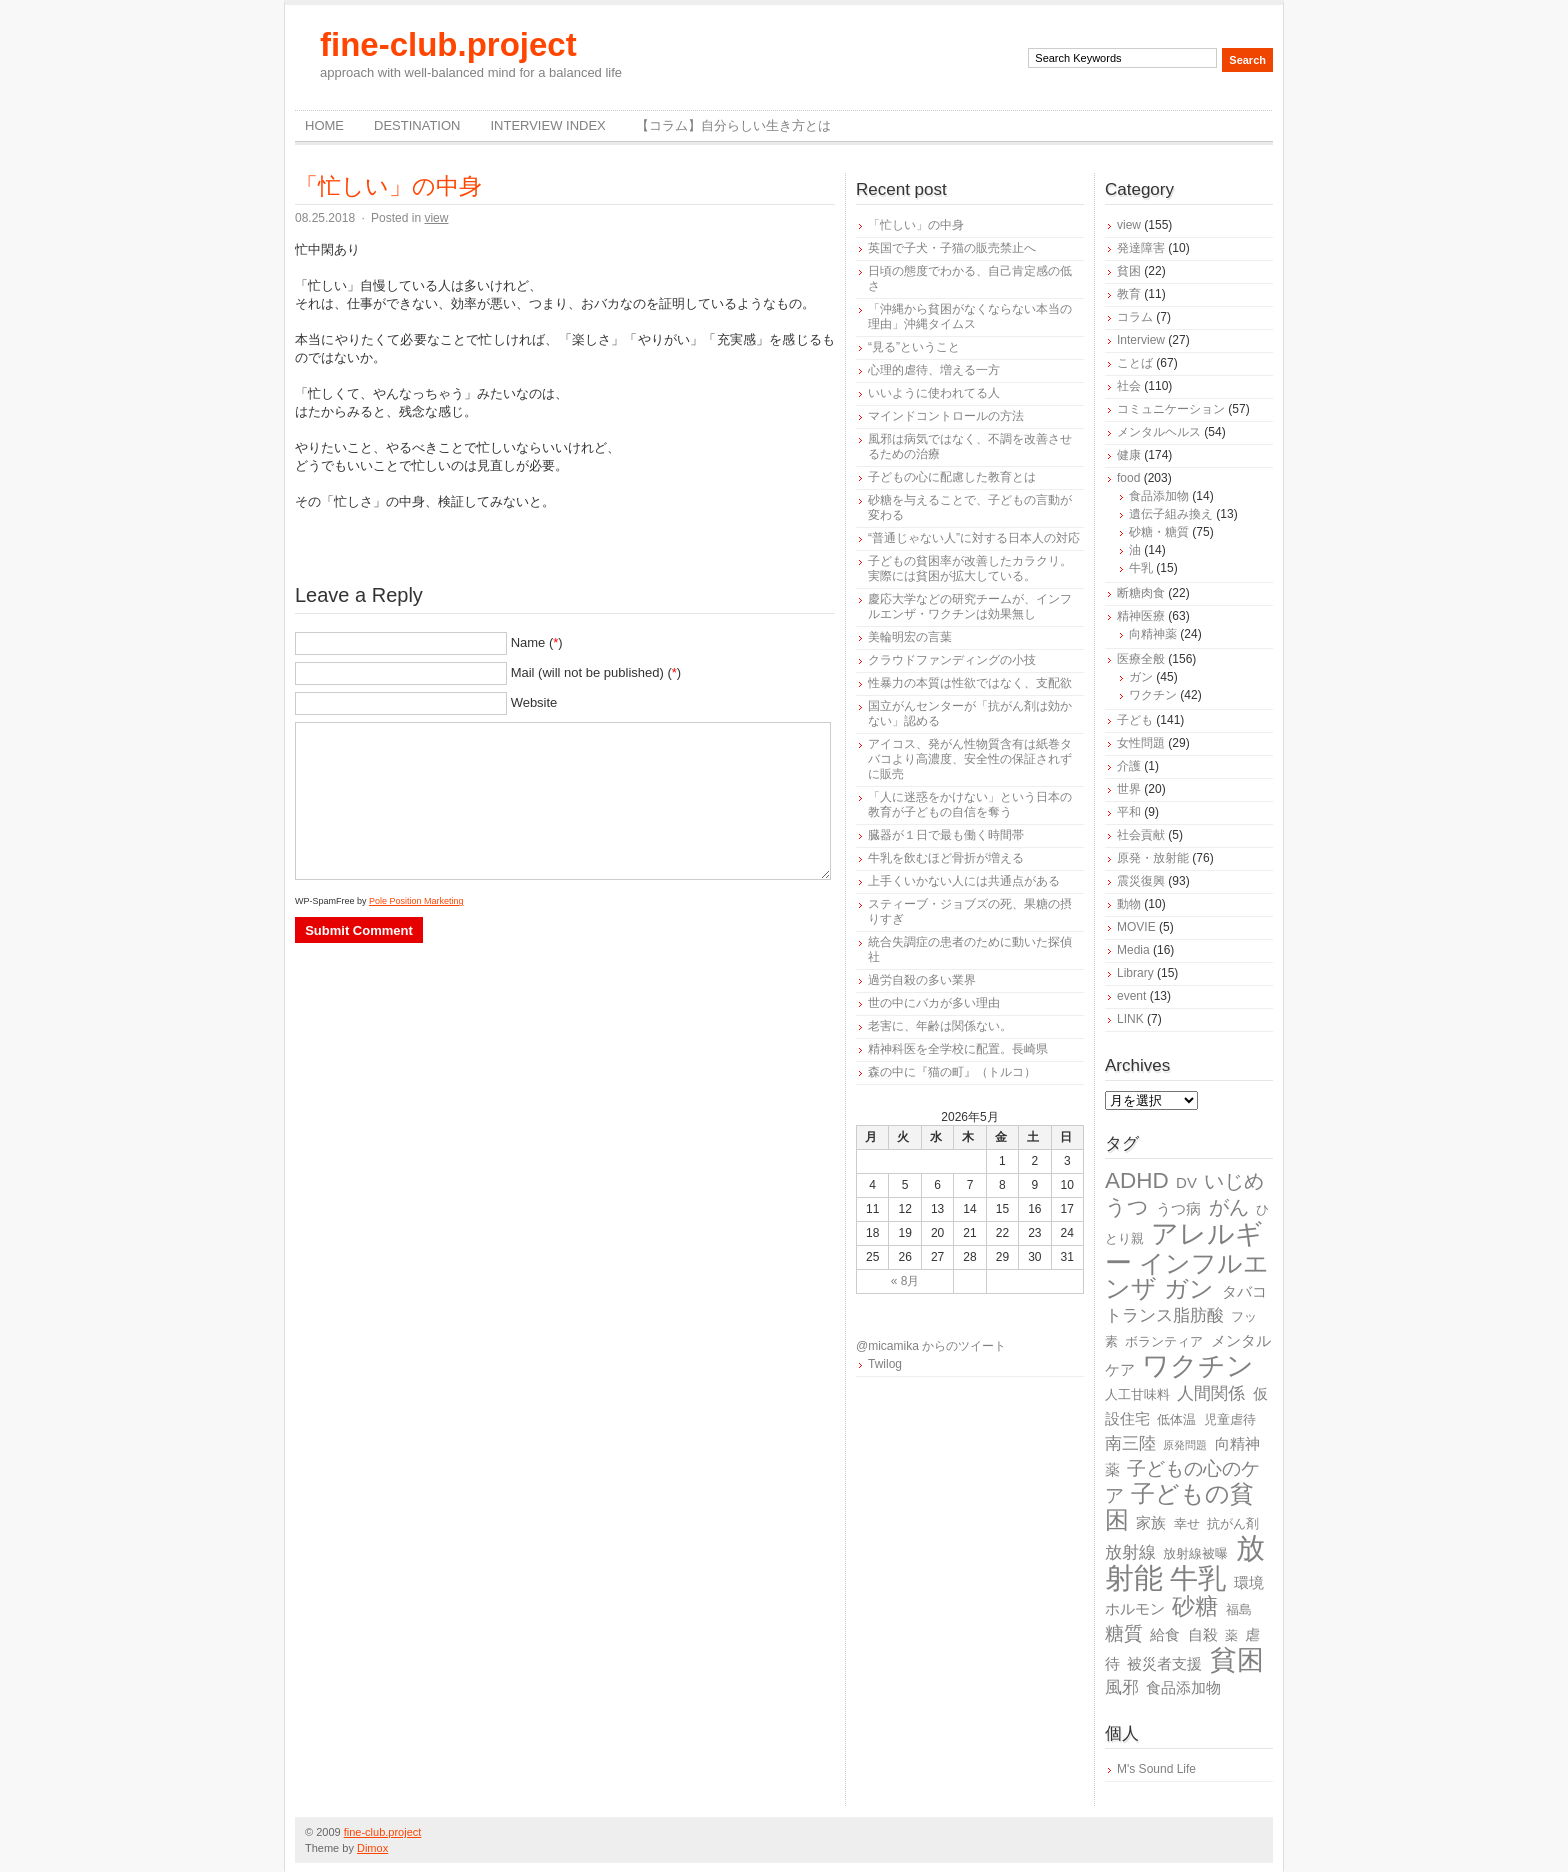 This screenshot has width=1568, height=1872. What do you see at coordinates (1141, 340) in the screenshot?
I see `Interview` at bounding box center [1141, 340].